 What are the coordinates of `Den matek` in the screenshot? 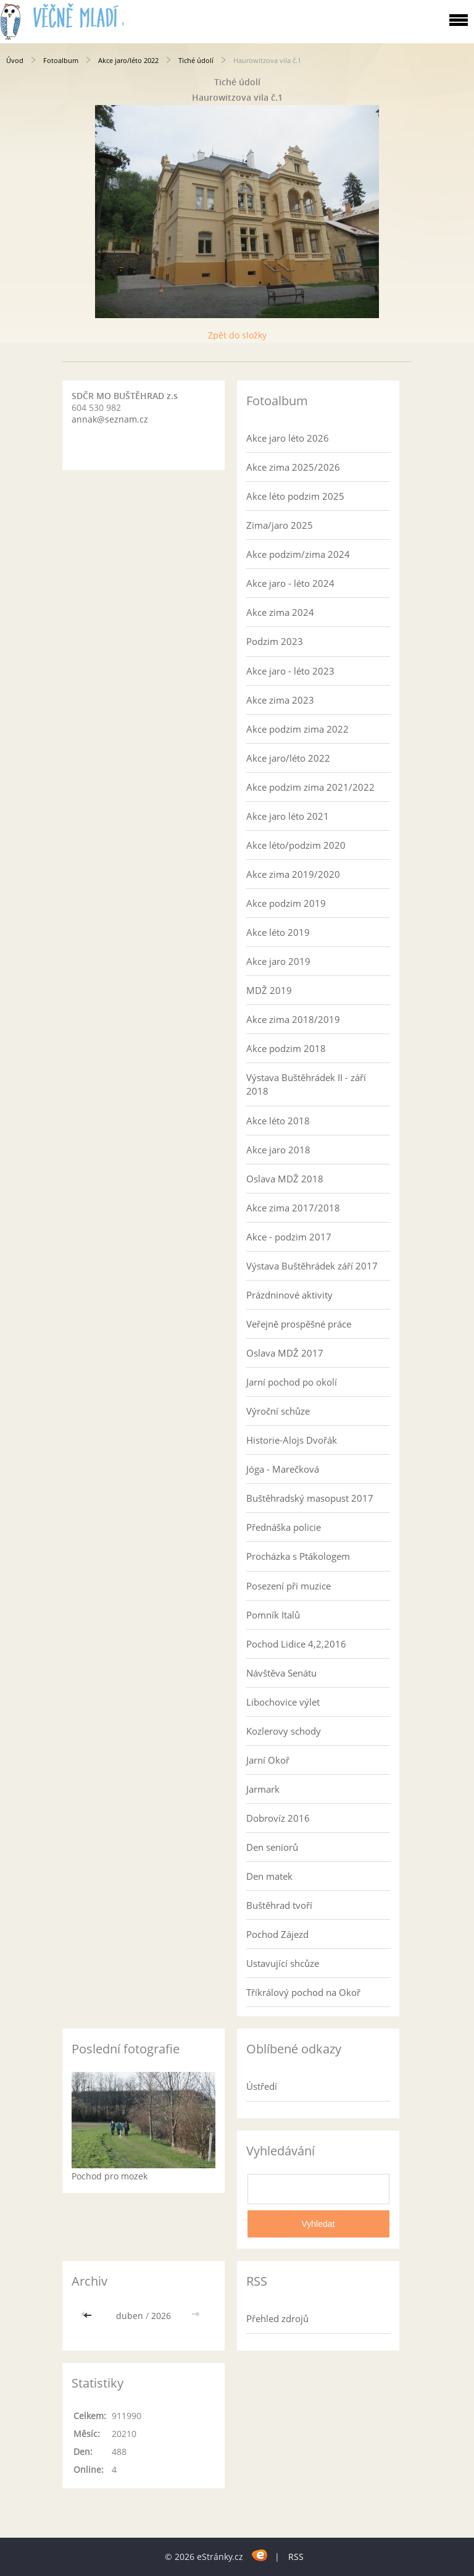 It's located at (269, 1876).